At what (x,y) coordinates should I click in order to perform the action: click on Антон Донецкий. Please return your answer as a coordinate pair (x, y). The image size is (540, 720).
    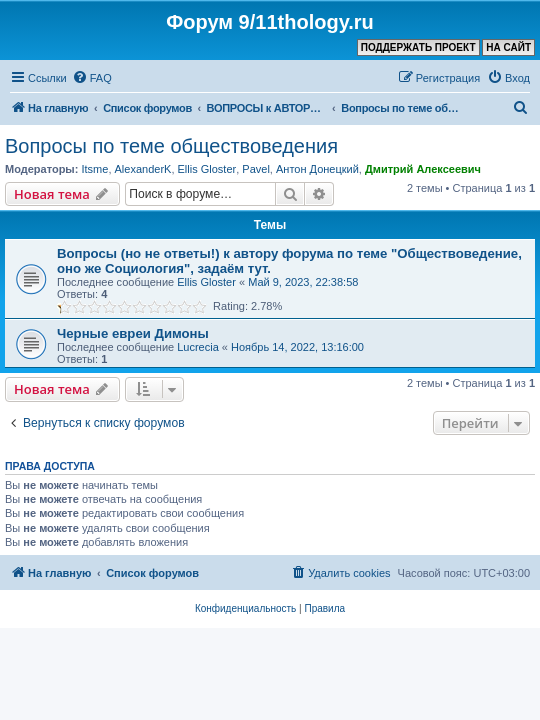
    Looking at the image, I should click on (317, 169).